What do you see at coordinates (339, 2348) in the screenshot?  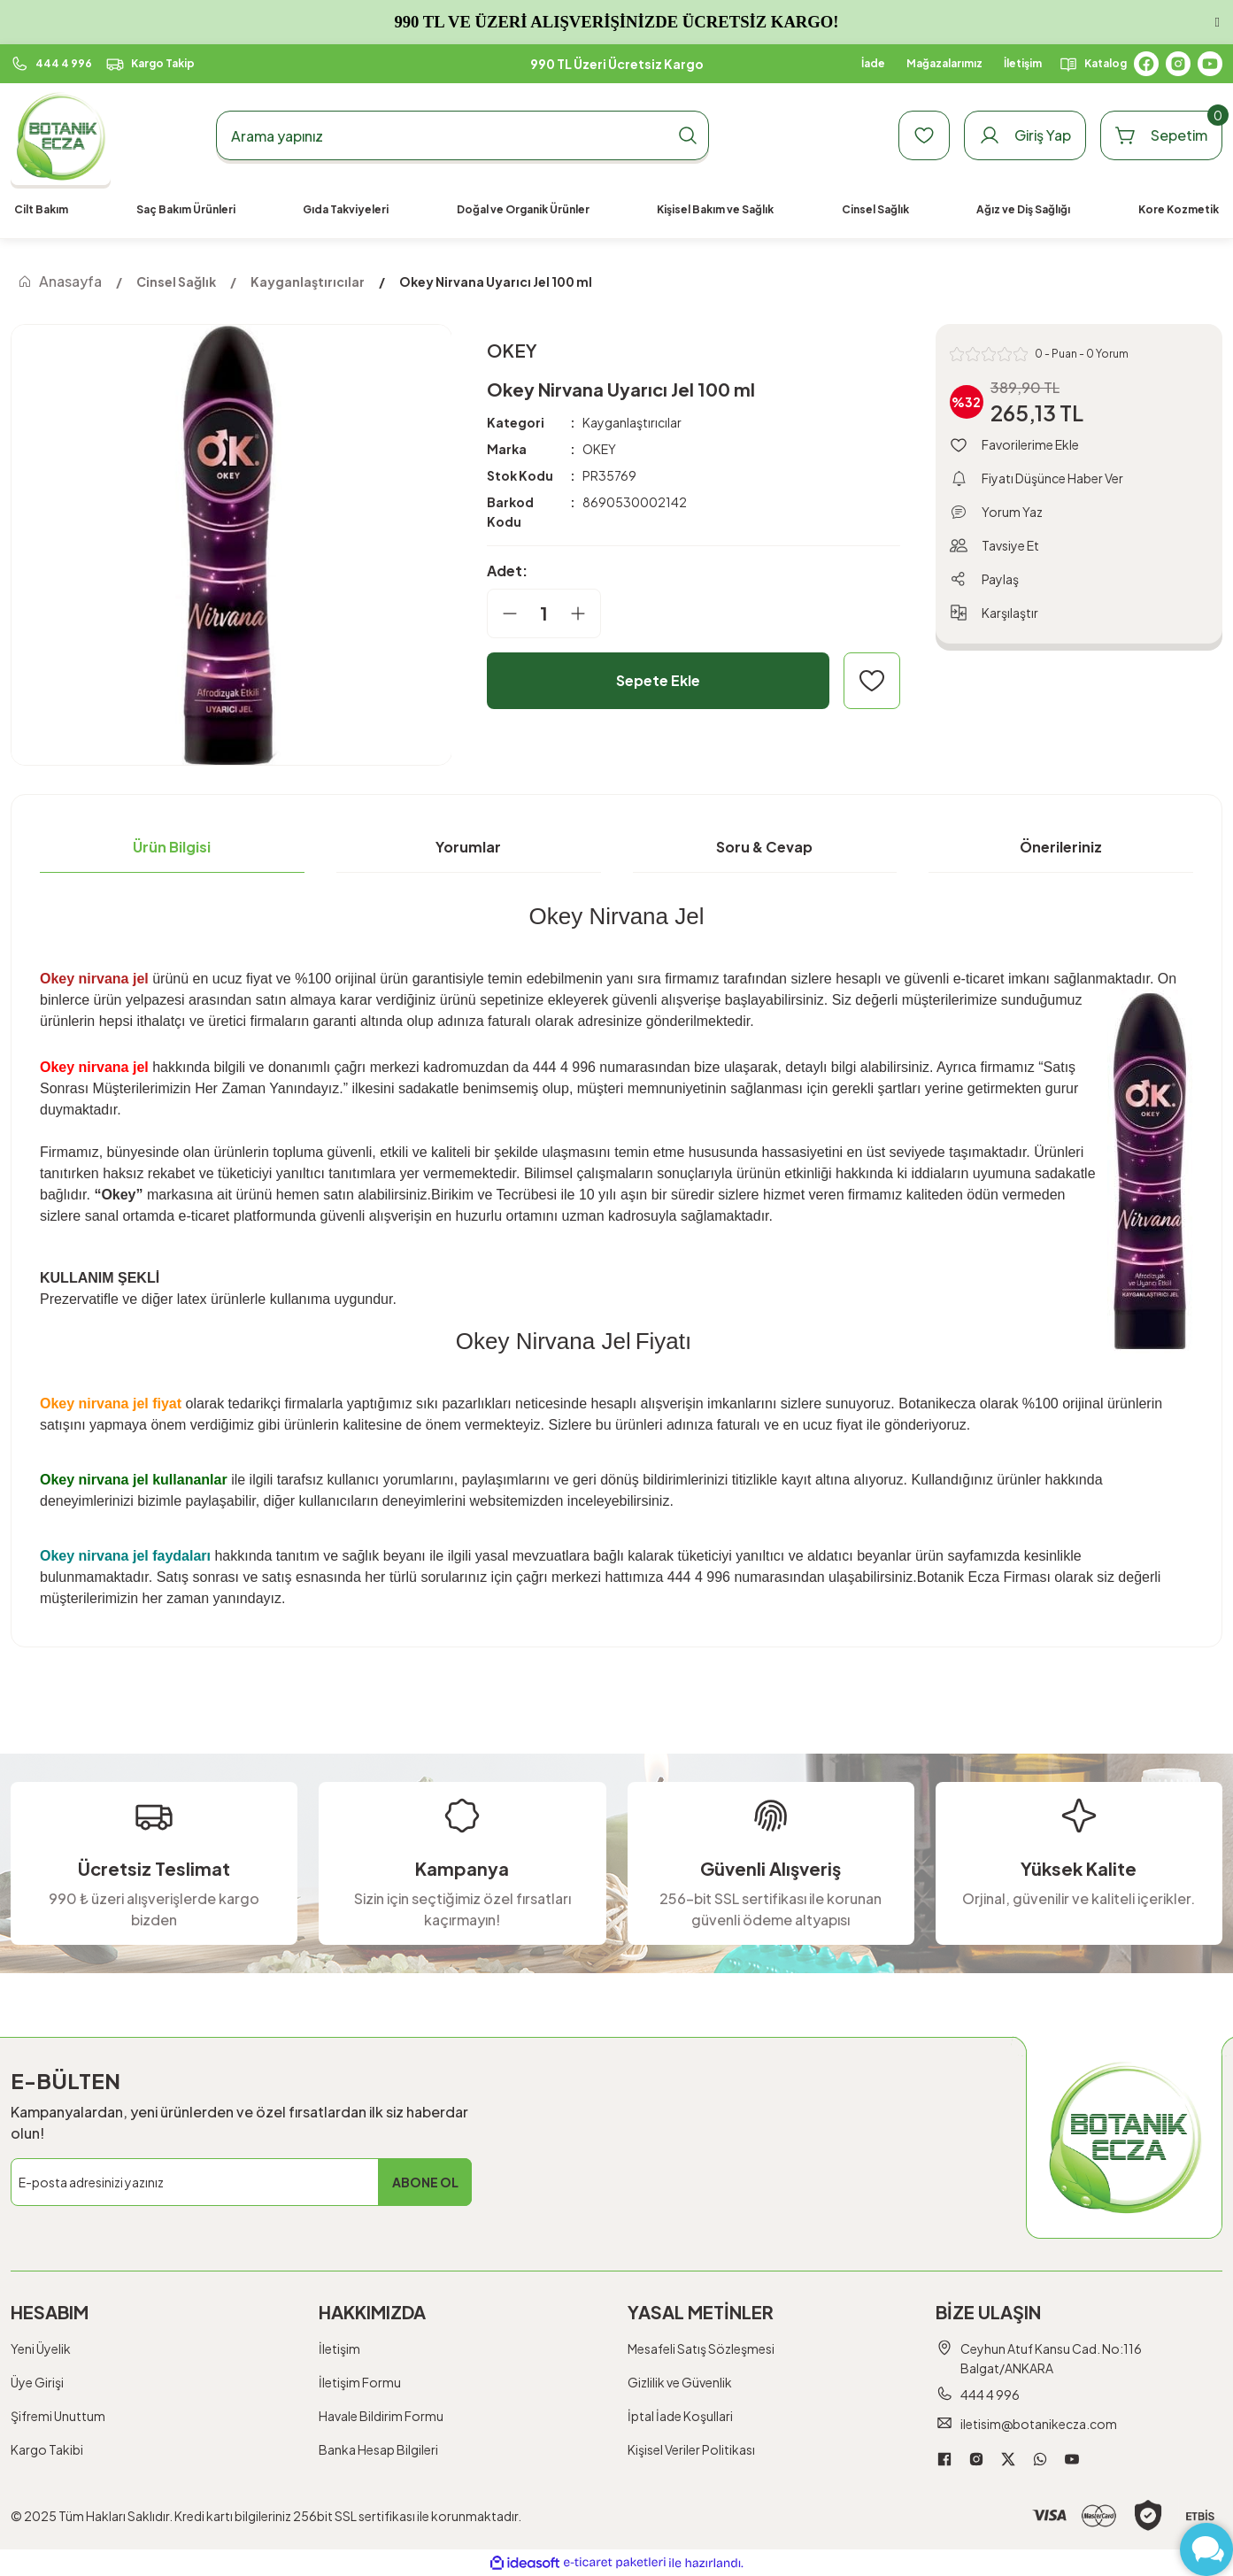 I see `İletişim` at bounding box center [339, 2348].